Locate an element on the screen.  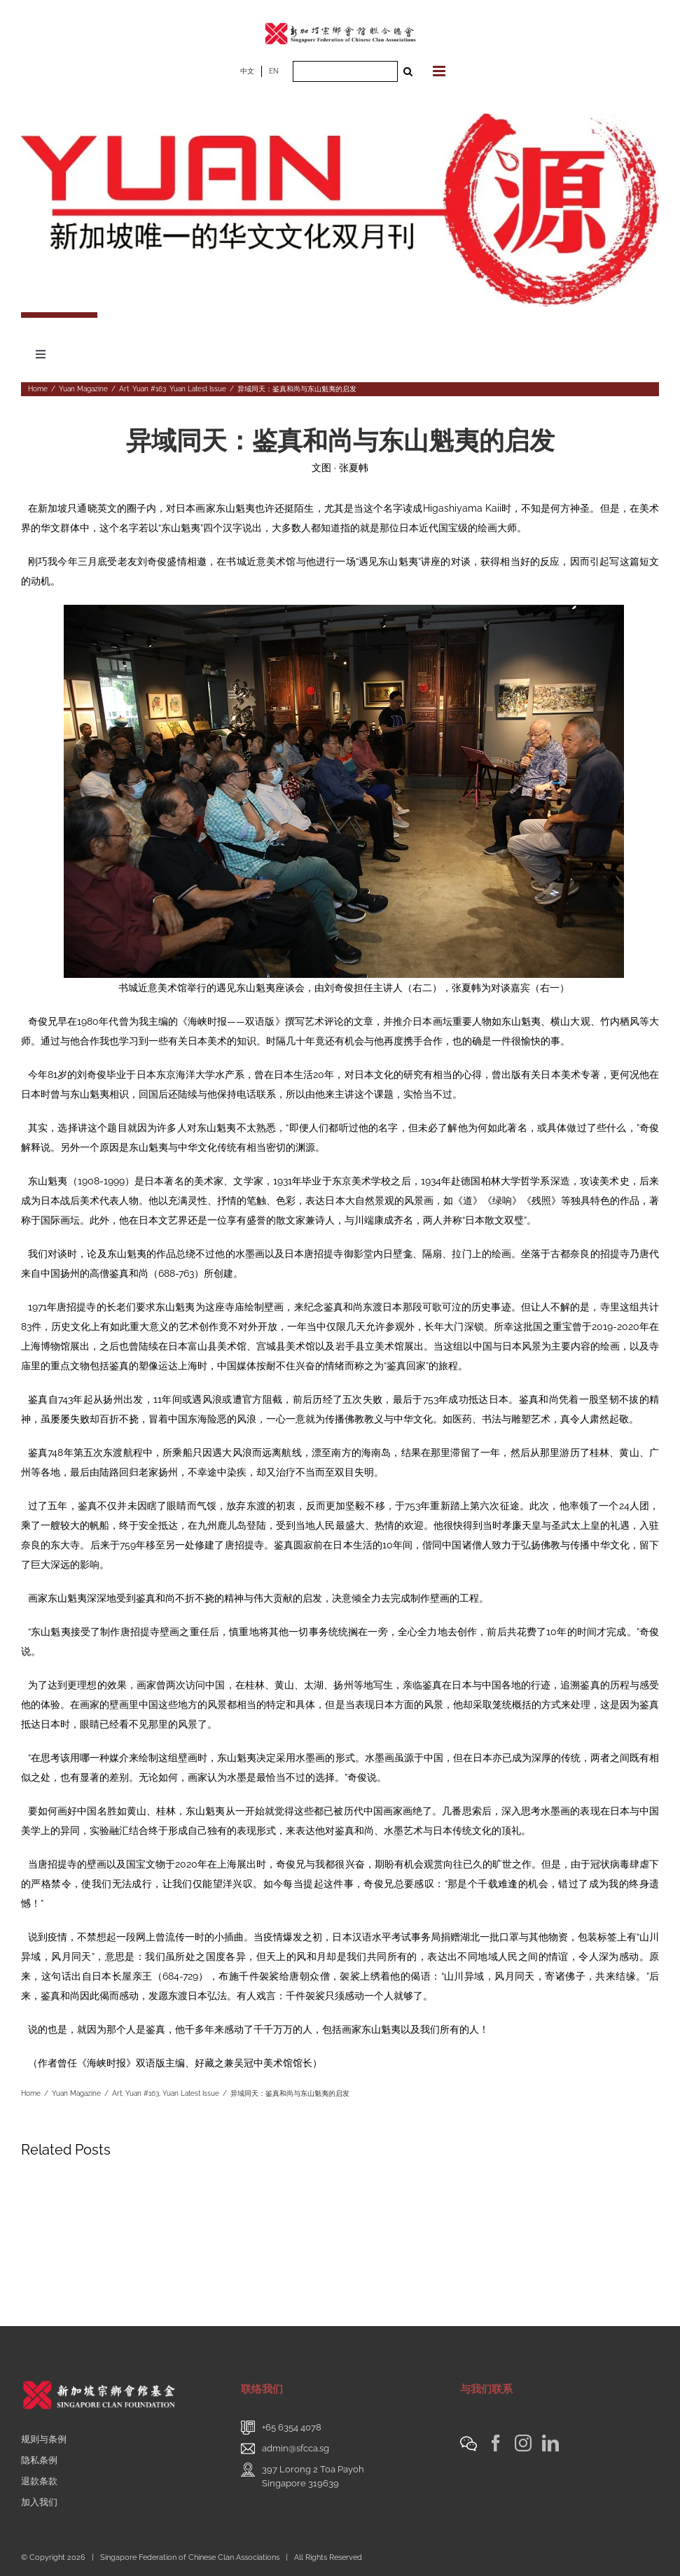
EN is located at coordinates (274, 71).